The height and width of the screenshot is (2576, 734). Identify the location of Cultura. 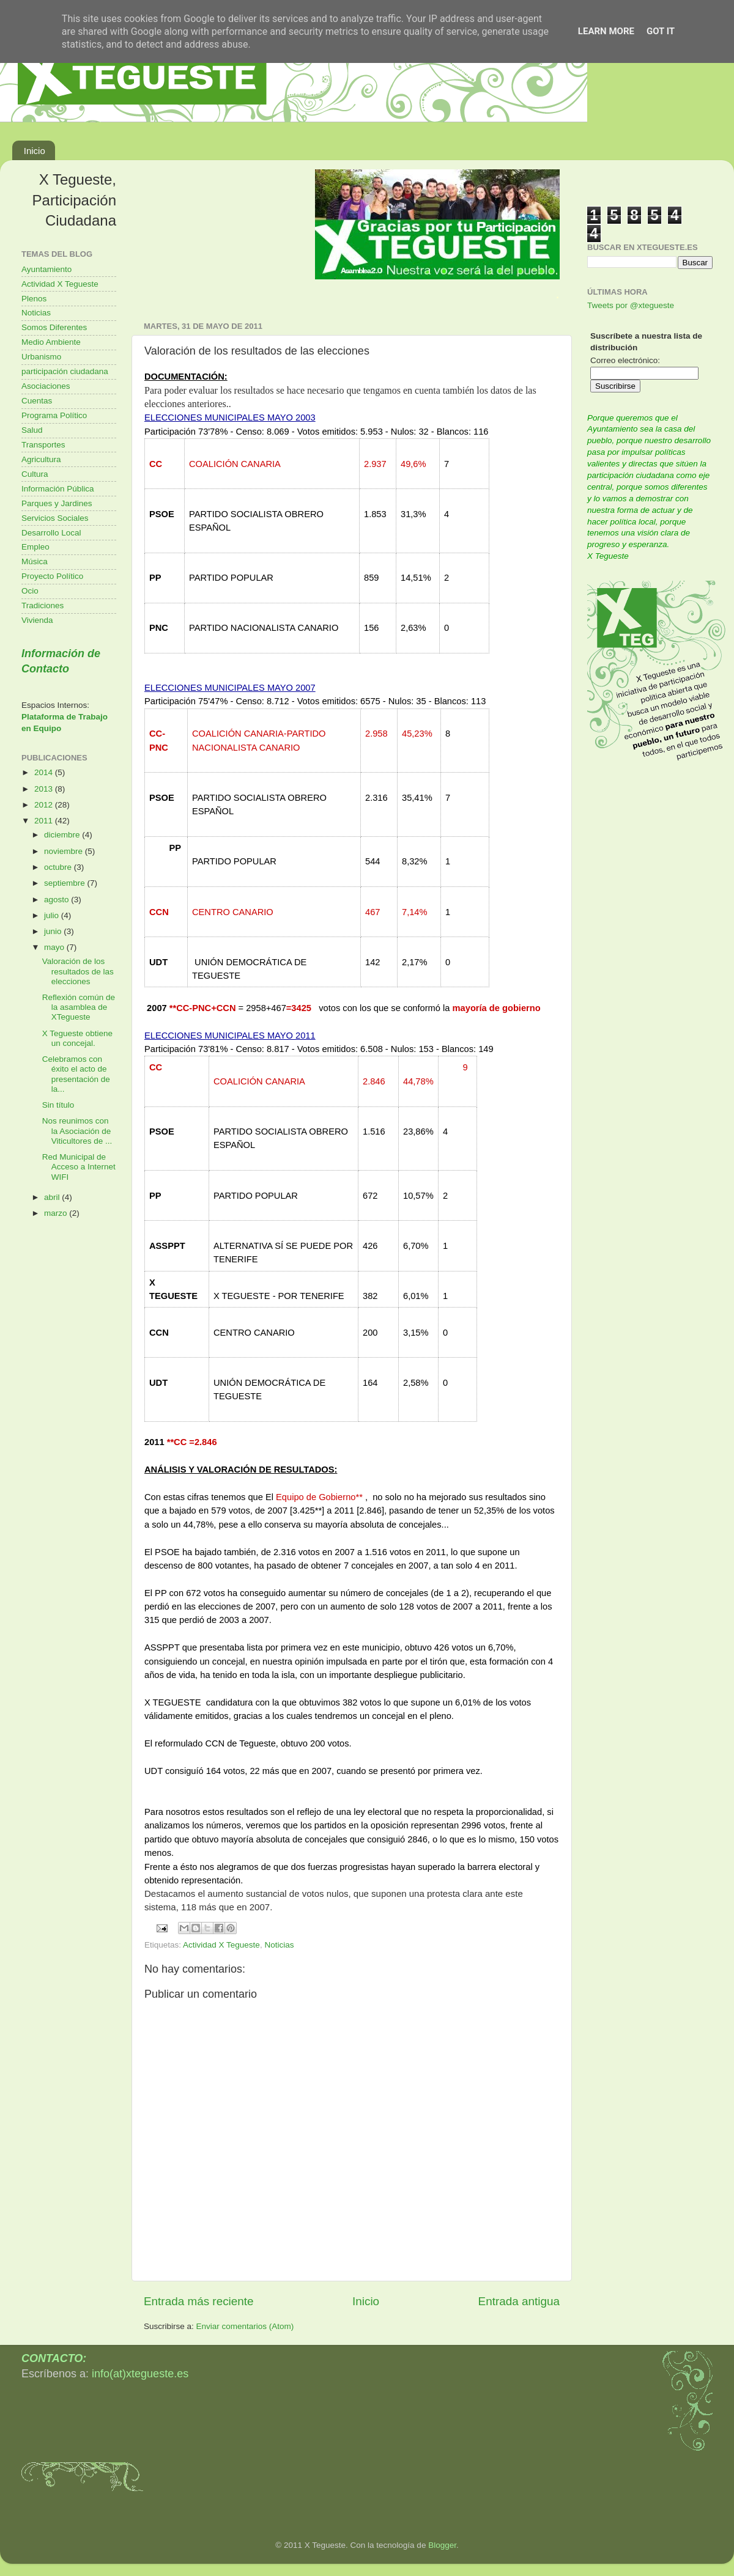
(34, 474).